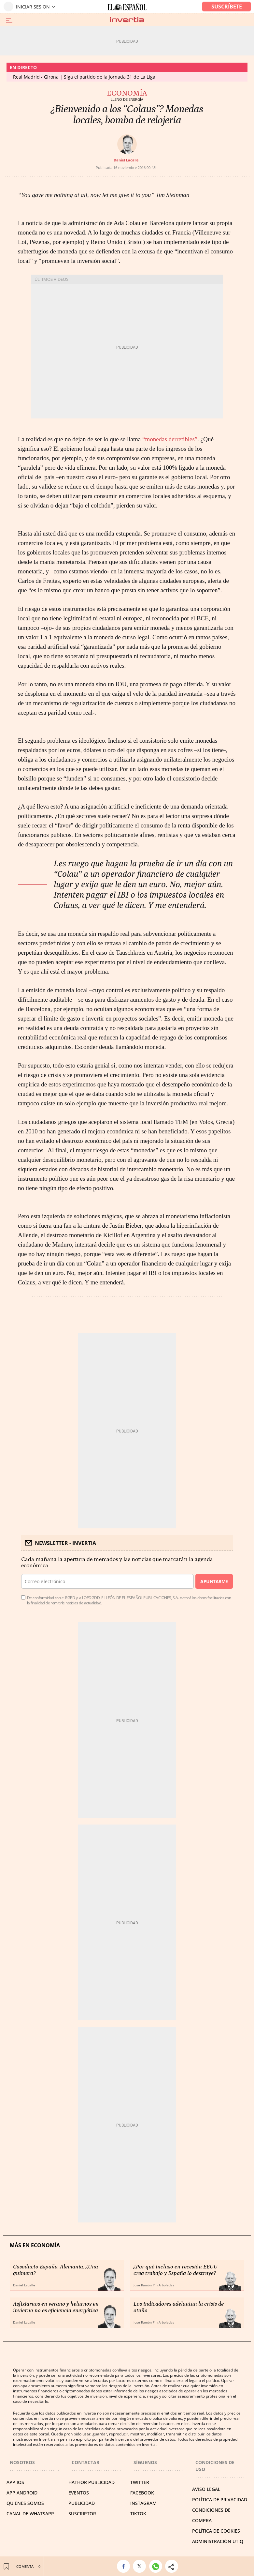  Describe the element at coordinates (127, 93) in the screenshot. I see `Economía` at that location.